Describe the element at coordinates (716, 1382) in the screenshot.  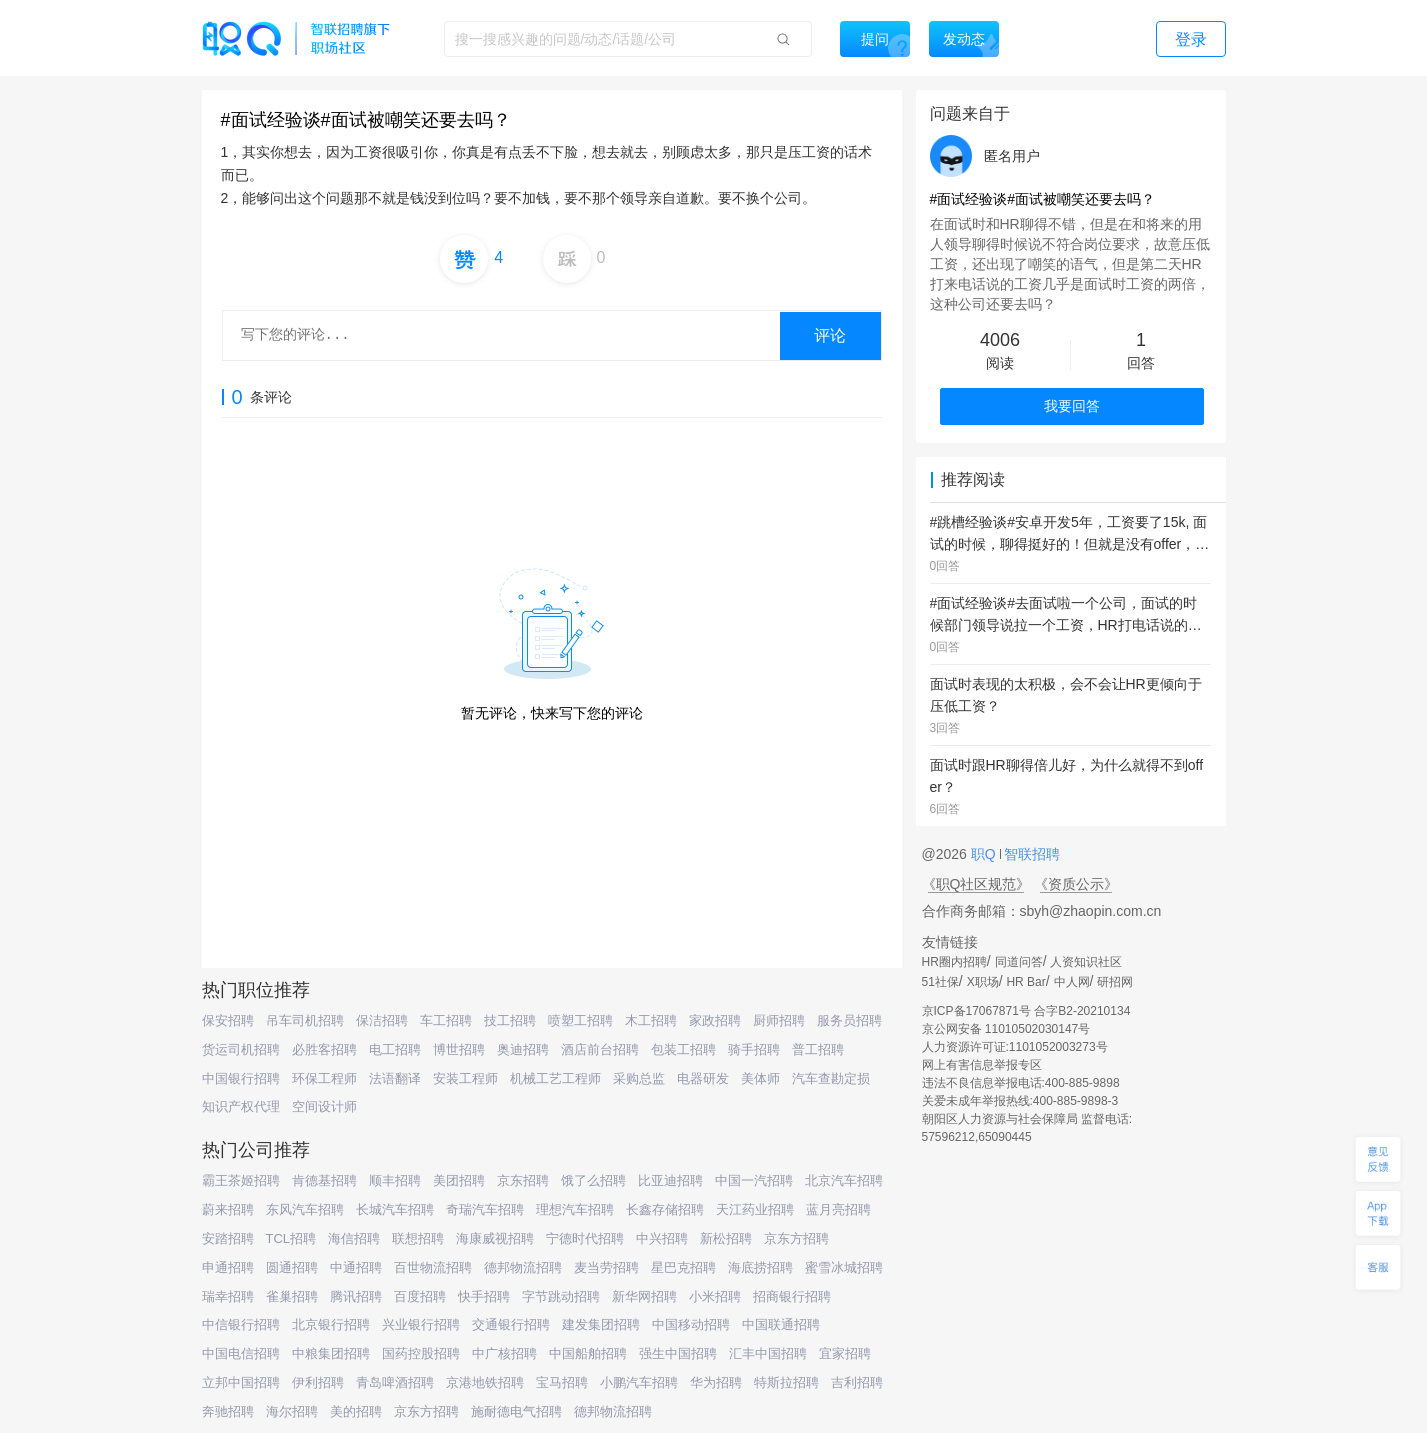
I see `华为招聘` at that location.